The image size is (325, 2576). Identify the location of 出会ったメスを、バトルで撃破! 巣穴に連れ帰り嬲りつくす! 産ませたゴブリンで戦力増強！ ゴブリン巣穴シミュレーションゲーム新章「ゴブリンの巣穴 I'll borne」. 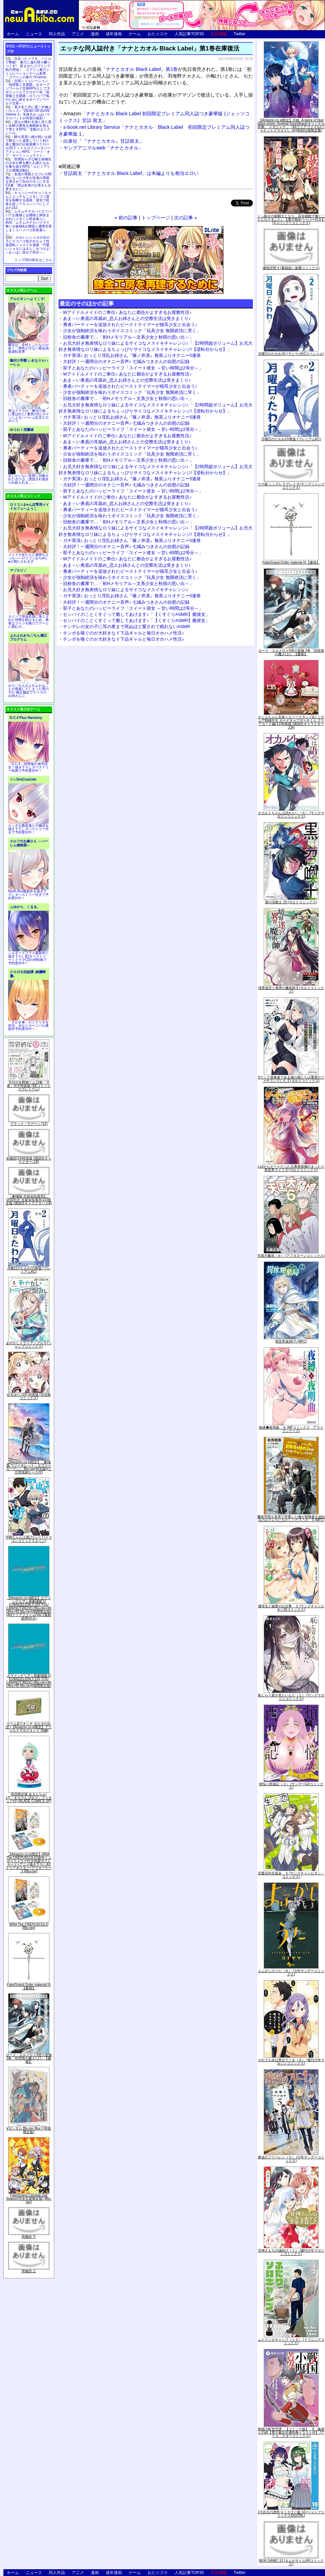
(28, 68).